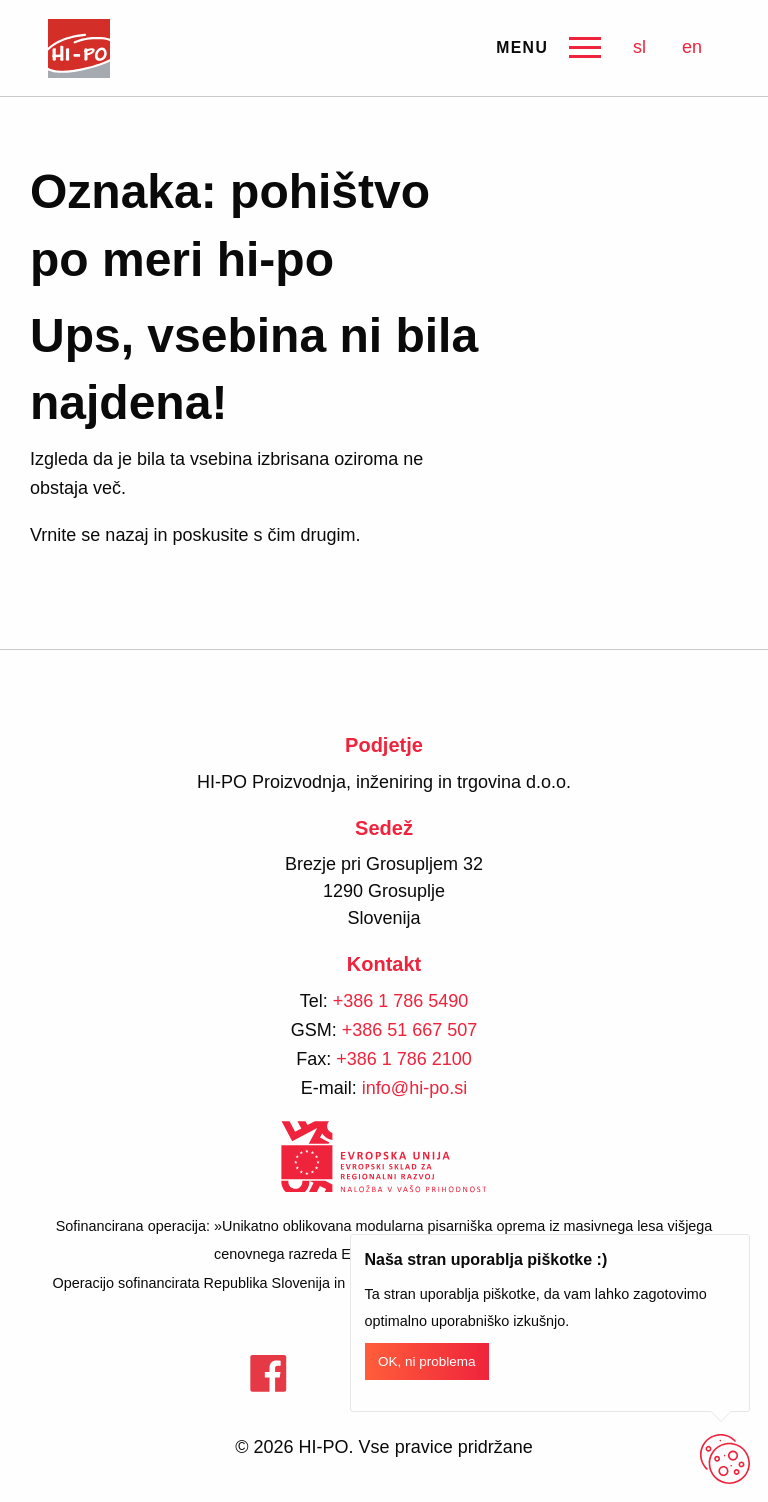  I want to click on OK, ni problema, so click(427, 1361).